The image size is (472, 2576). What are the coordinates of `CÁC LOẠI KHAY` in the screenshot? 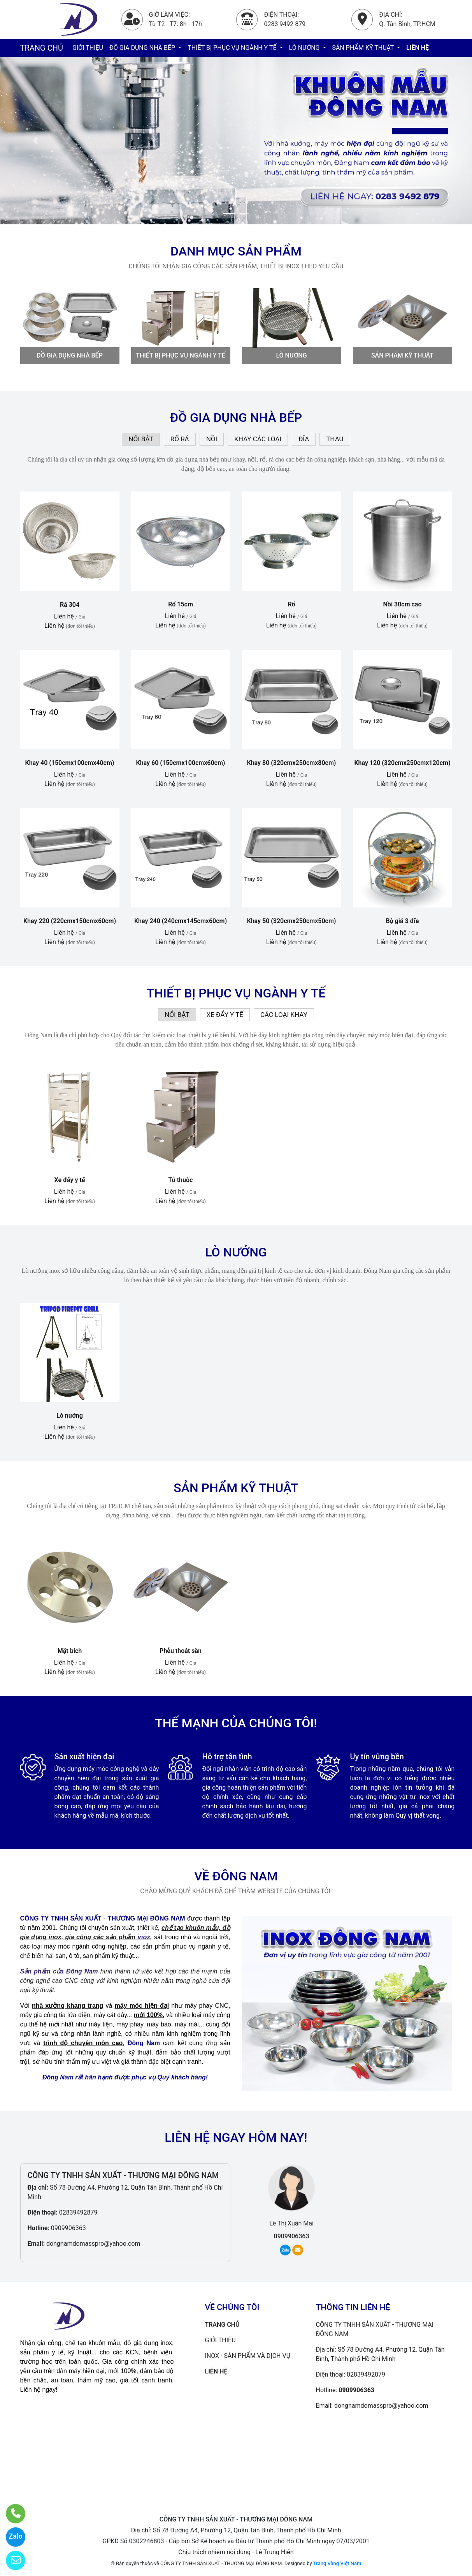 It's located at (283, 1014).